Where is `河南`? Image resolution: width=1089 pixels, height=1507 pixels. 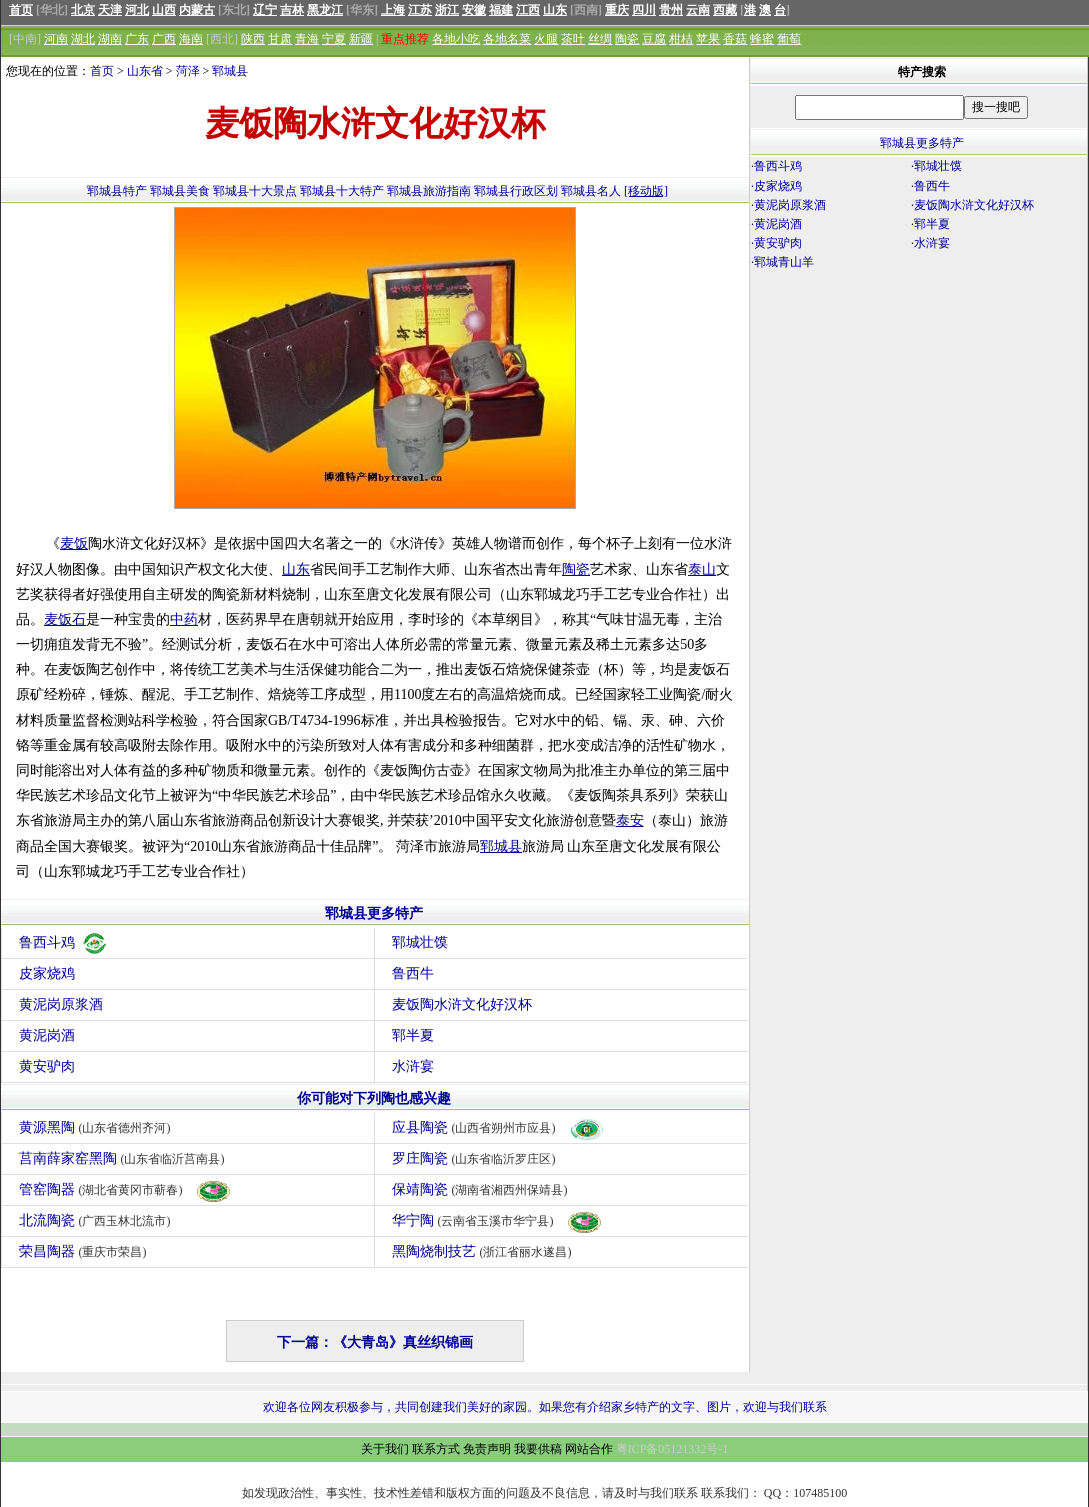
河南 is located at coordinates (56, 39).